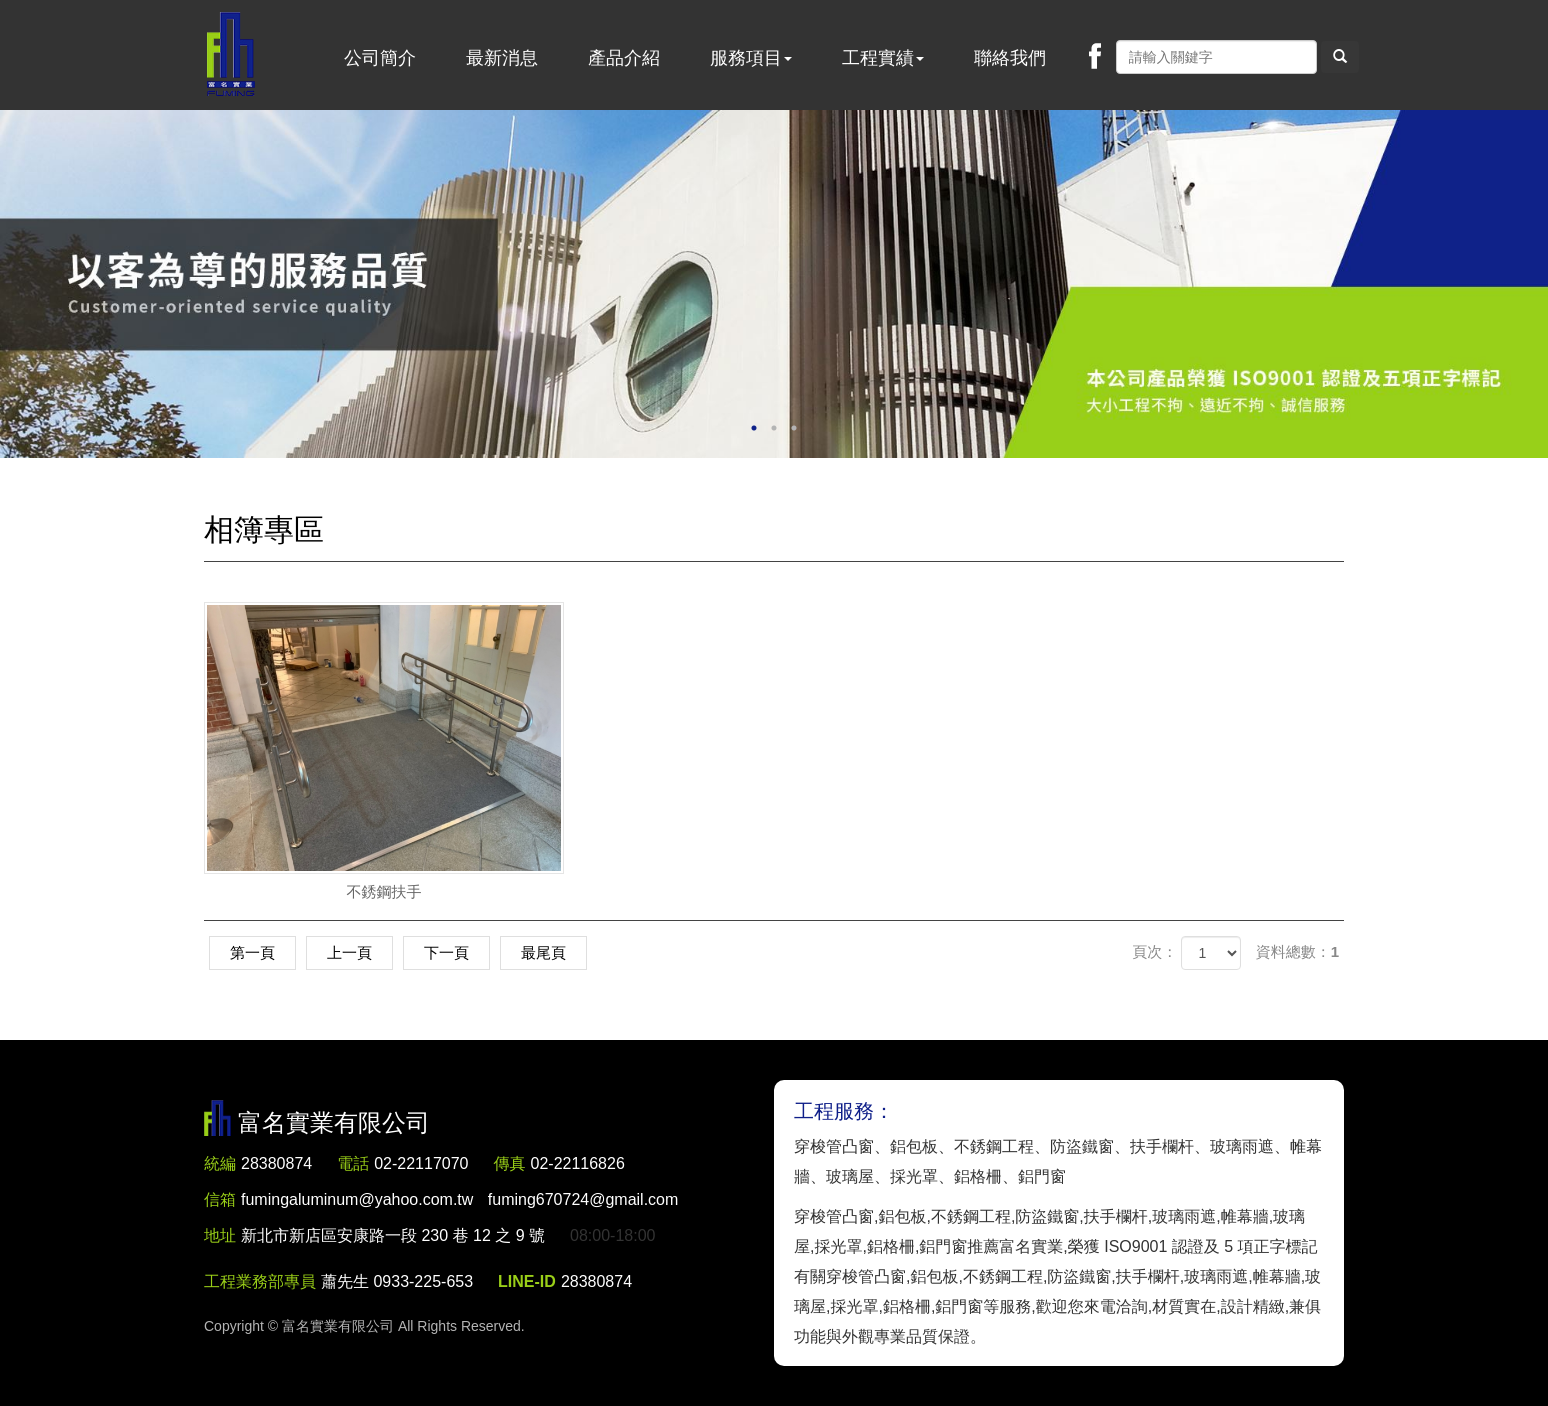  Describe the element at coordinates (459, 1199) in the screenshot. I see `fumingaluminum@yahoo.com.tw` at that location.